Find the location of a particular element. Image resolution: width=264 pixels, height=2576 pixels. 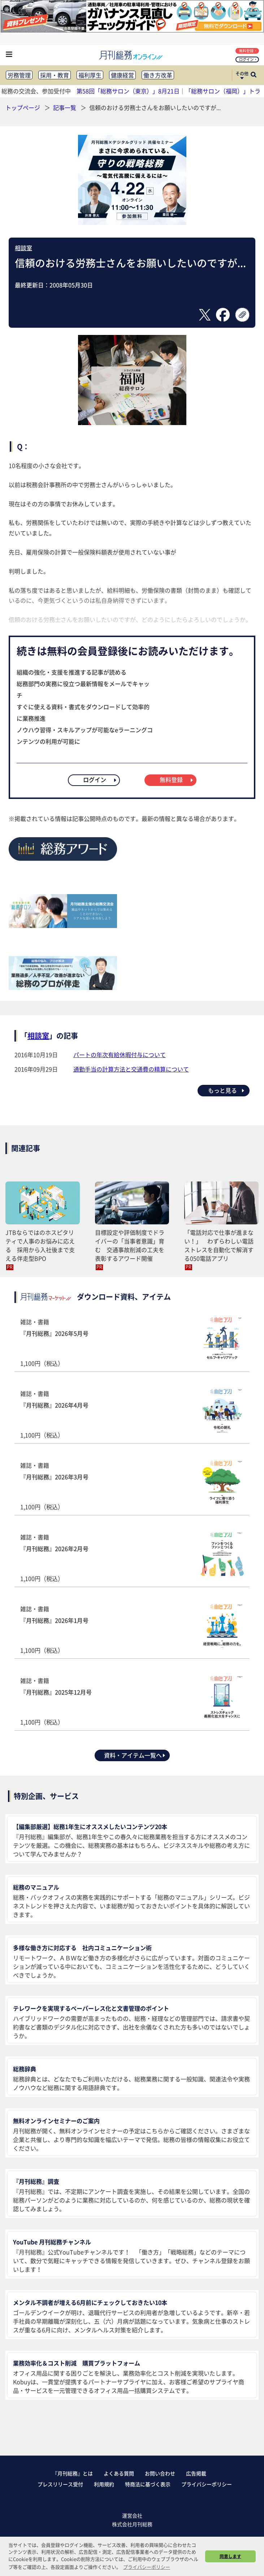

『月刊総務』とは is located at coordinates (72, 2473).